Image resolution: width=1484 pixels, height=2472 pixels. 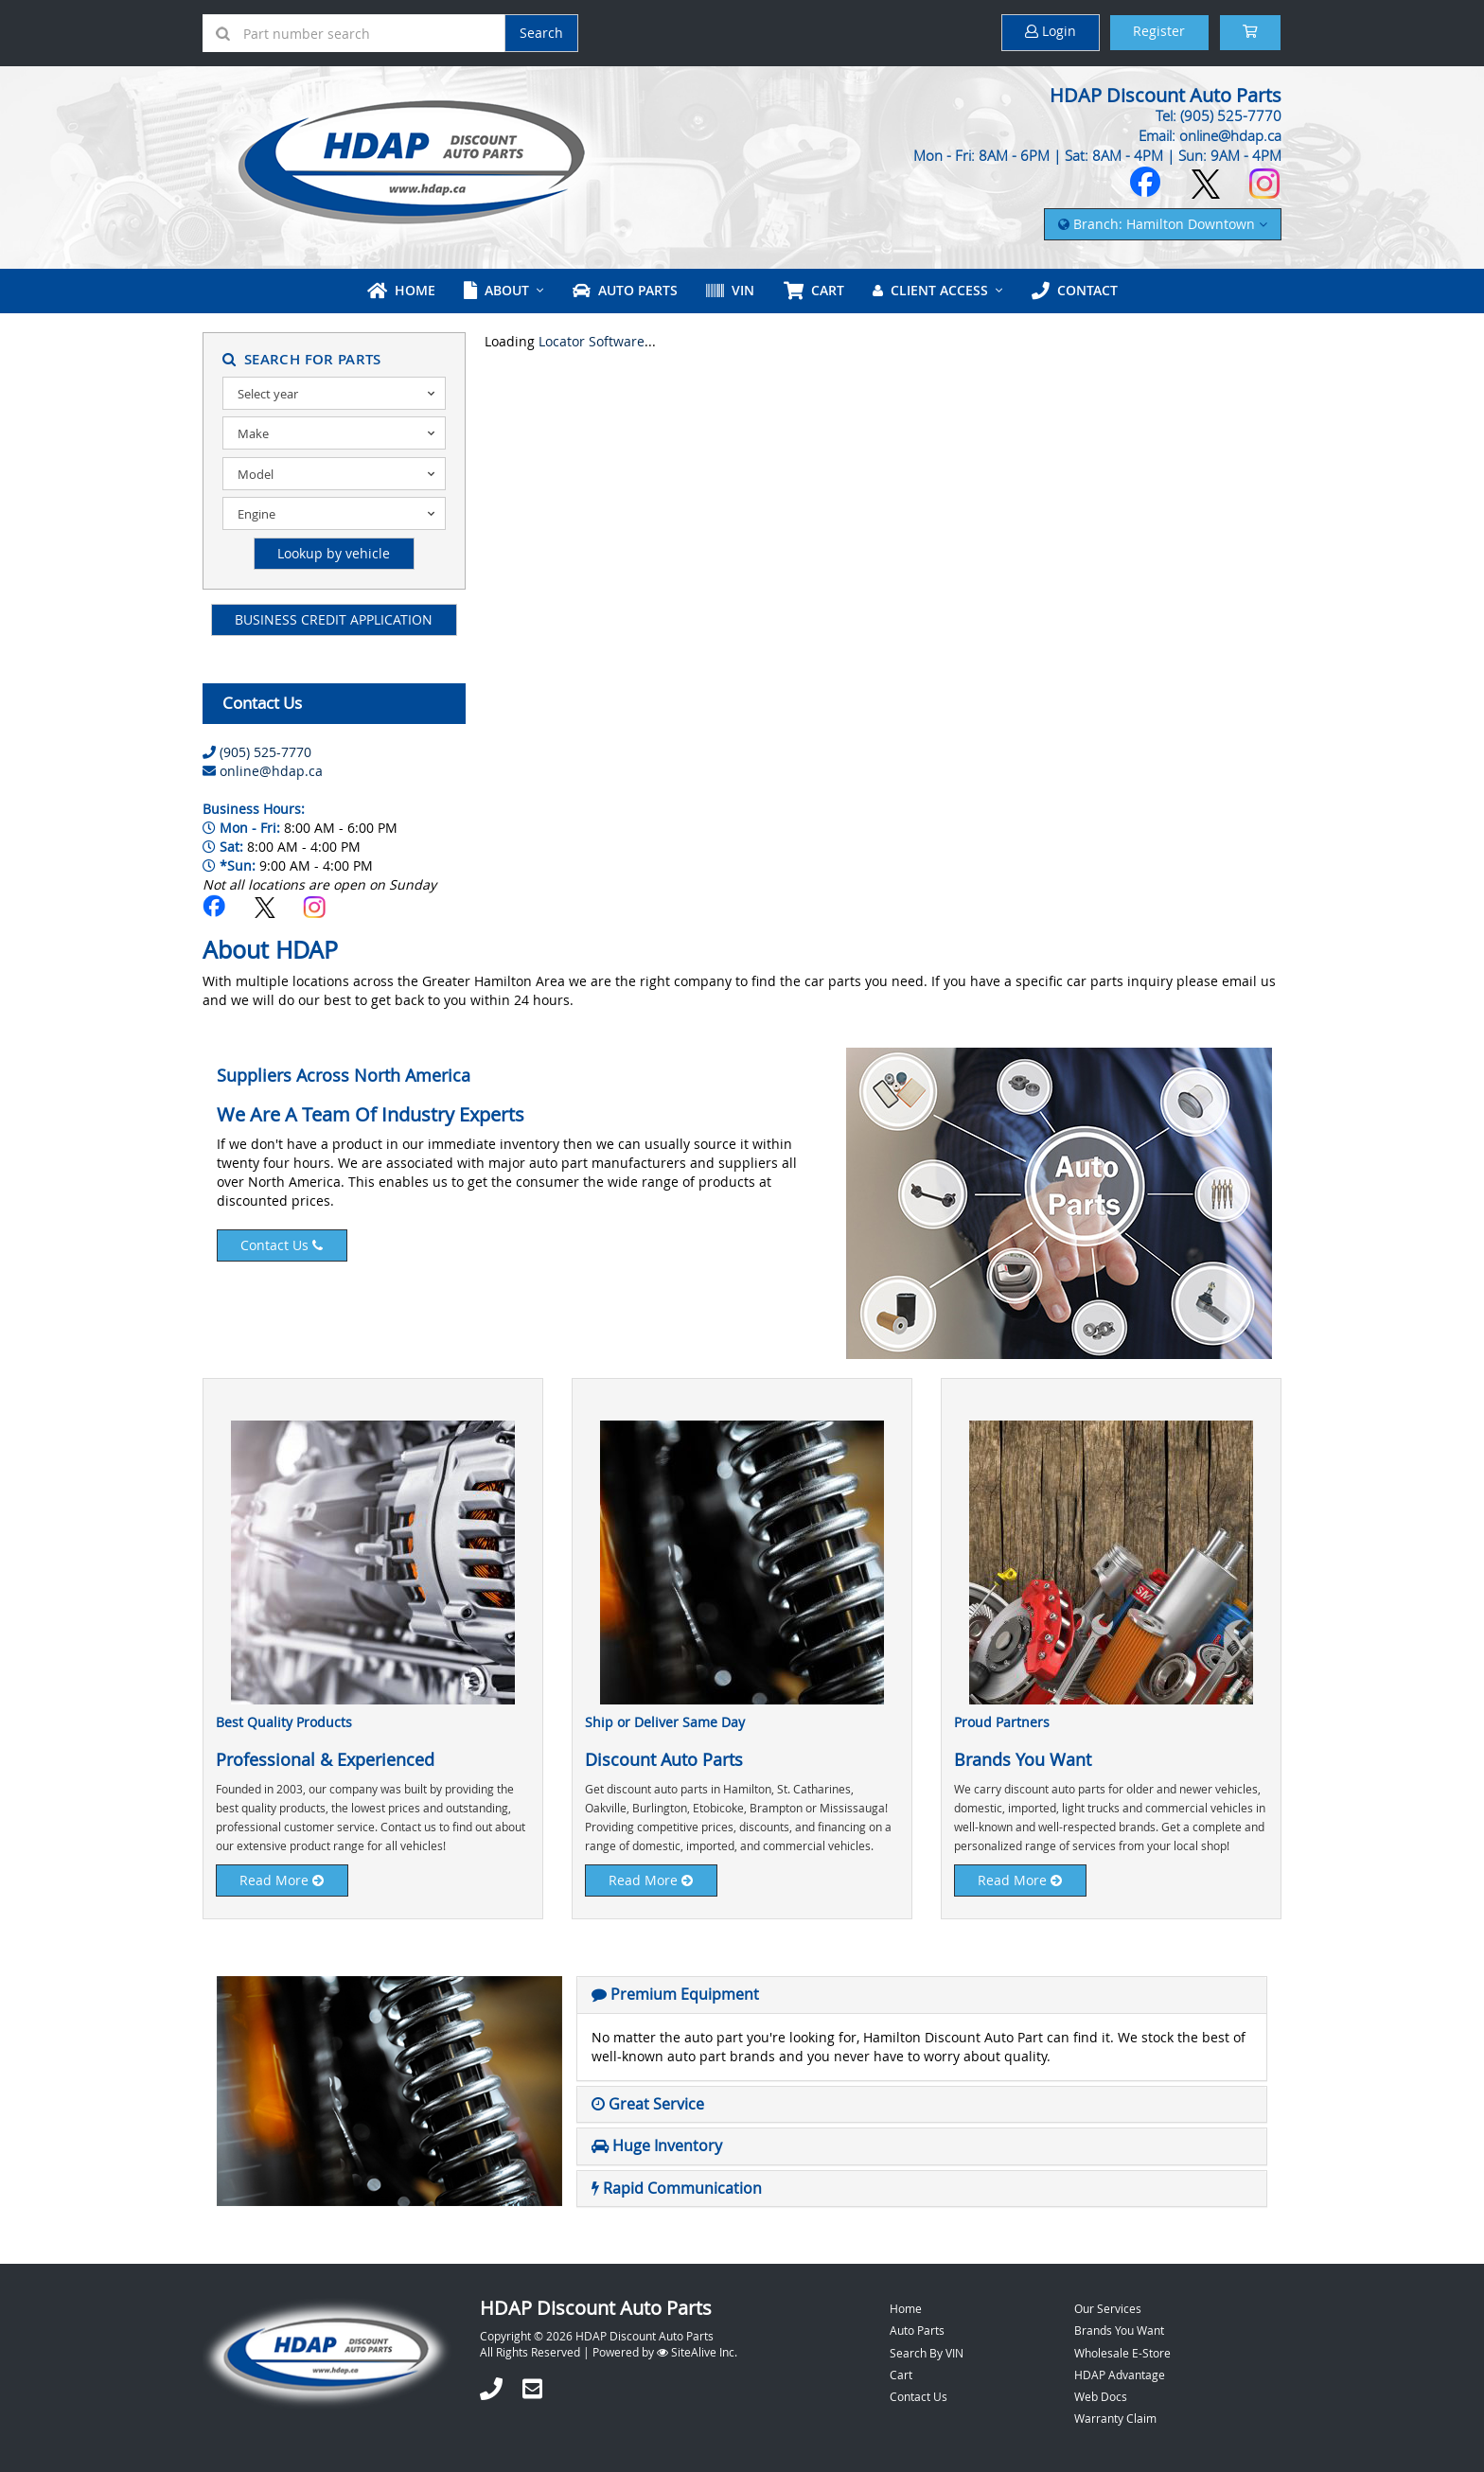 I want to click on Brands You Want, so click(x=1119, y=2330).